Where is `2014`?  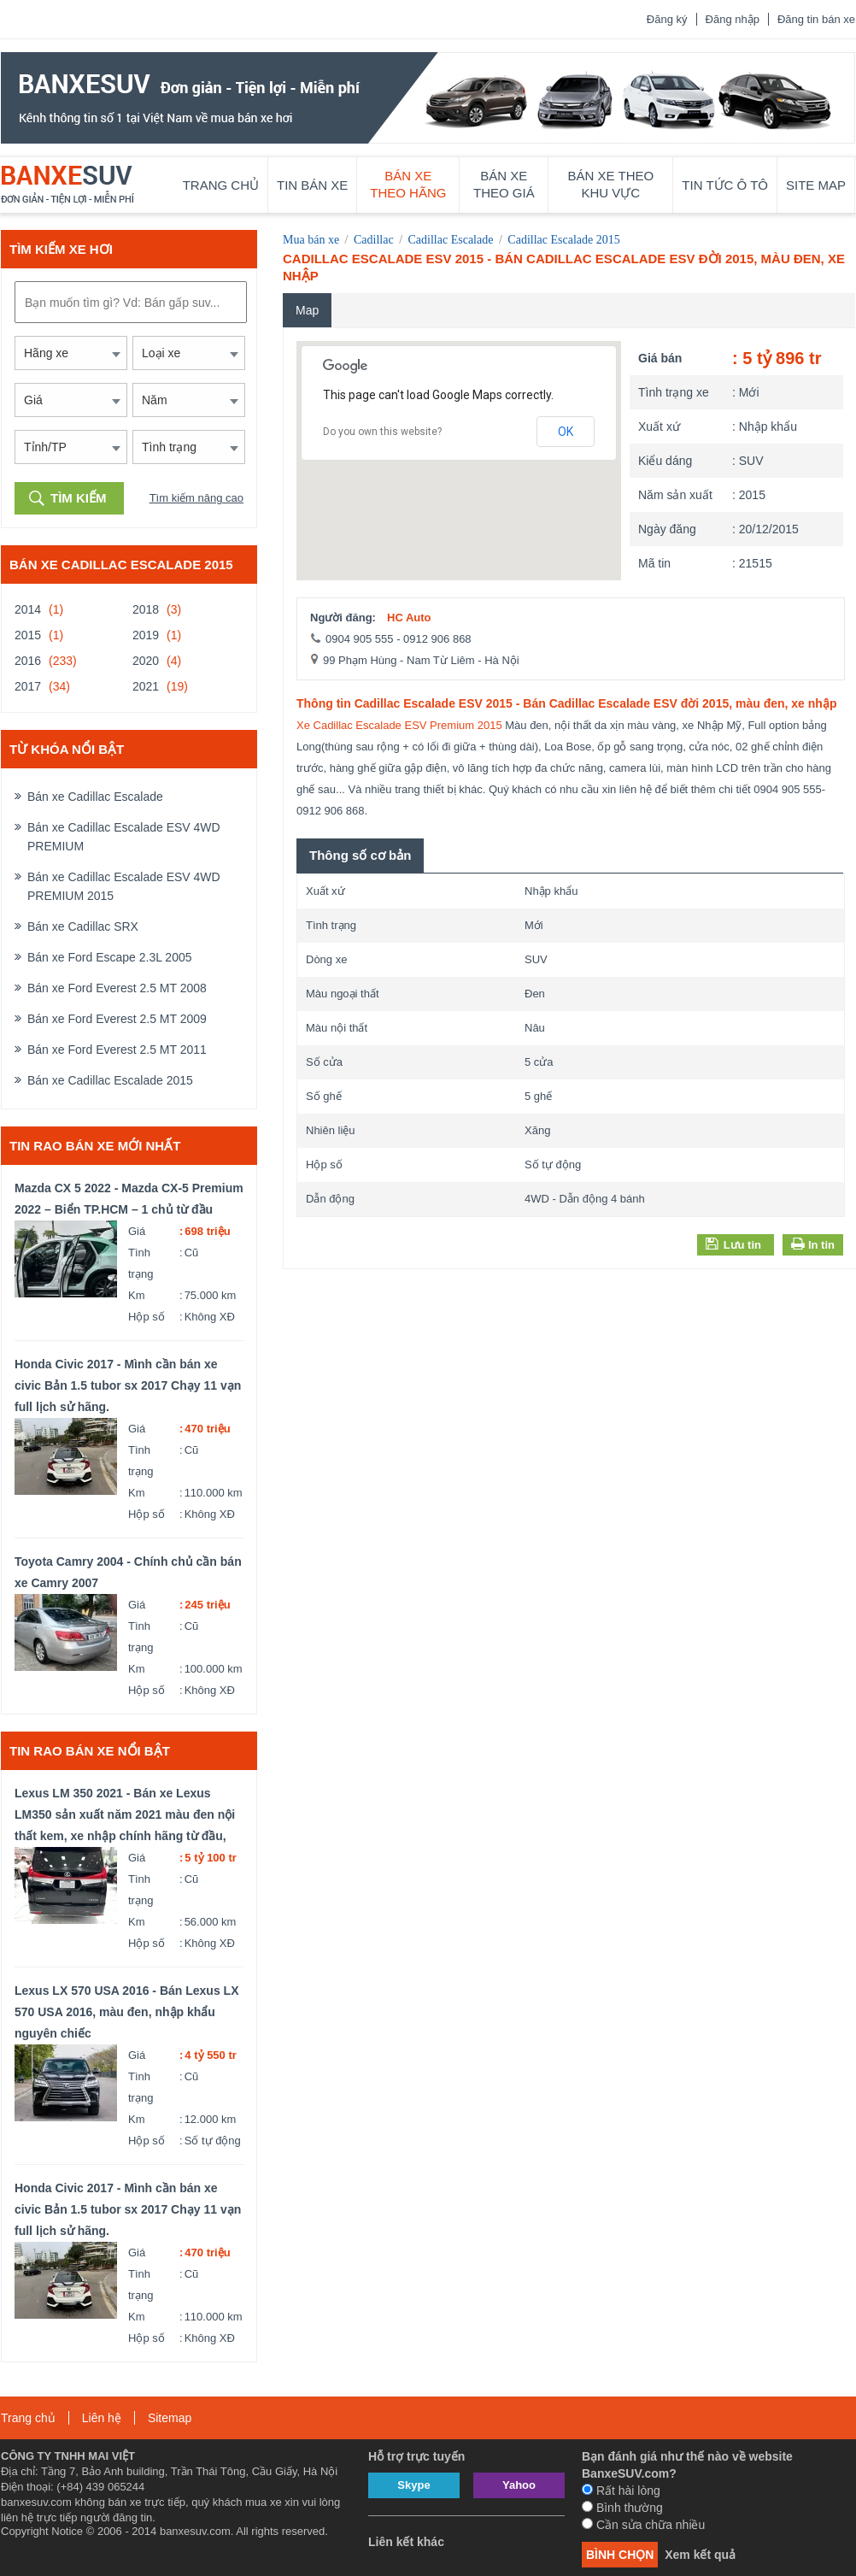 2014 is located at coordinates (28, 609).